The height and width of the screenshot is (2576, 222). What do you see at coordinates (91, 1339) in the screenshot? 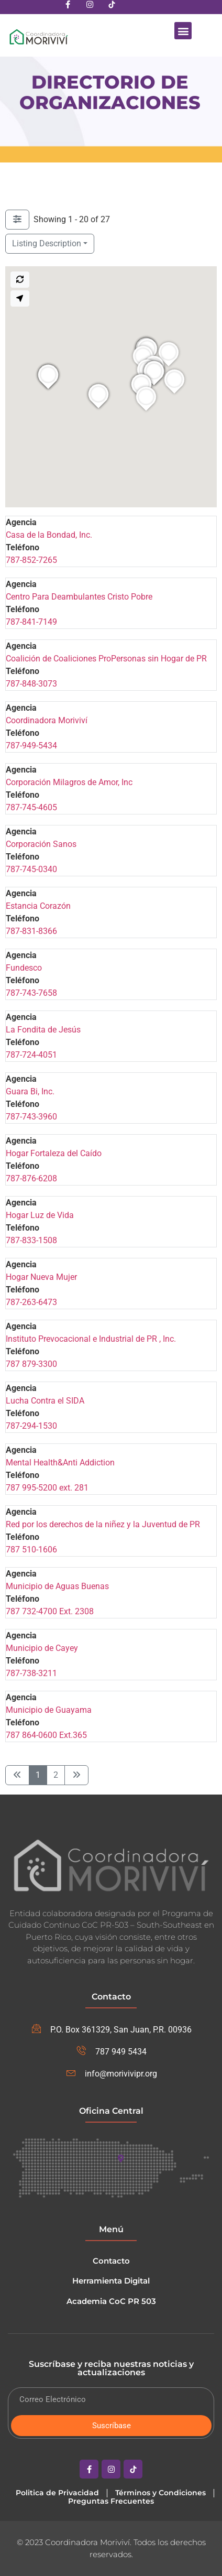
I see `Instituto Prevocacional e Industrial de PR , Inc.` at bounding box center [91, 1339].